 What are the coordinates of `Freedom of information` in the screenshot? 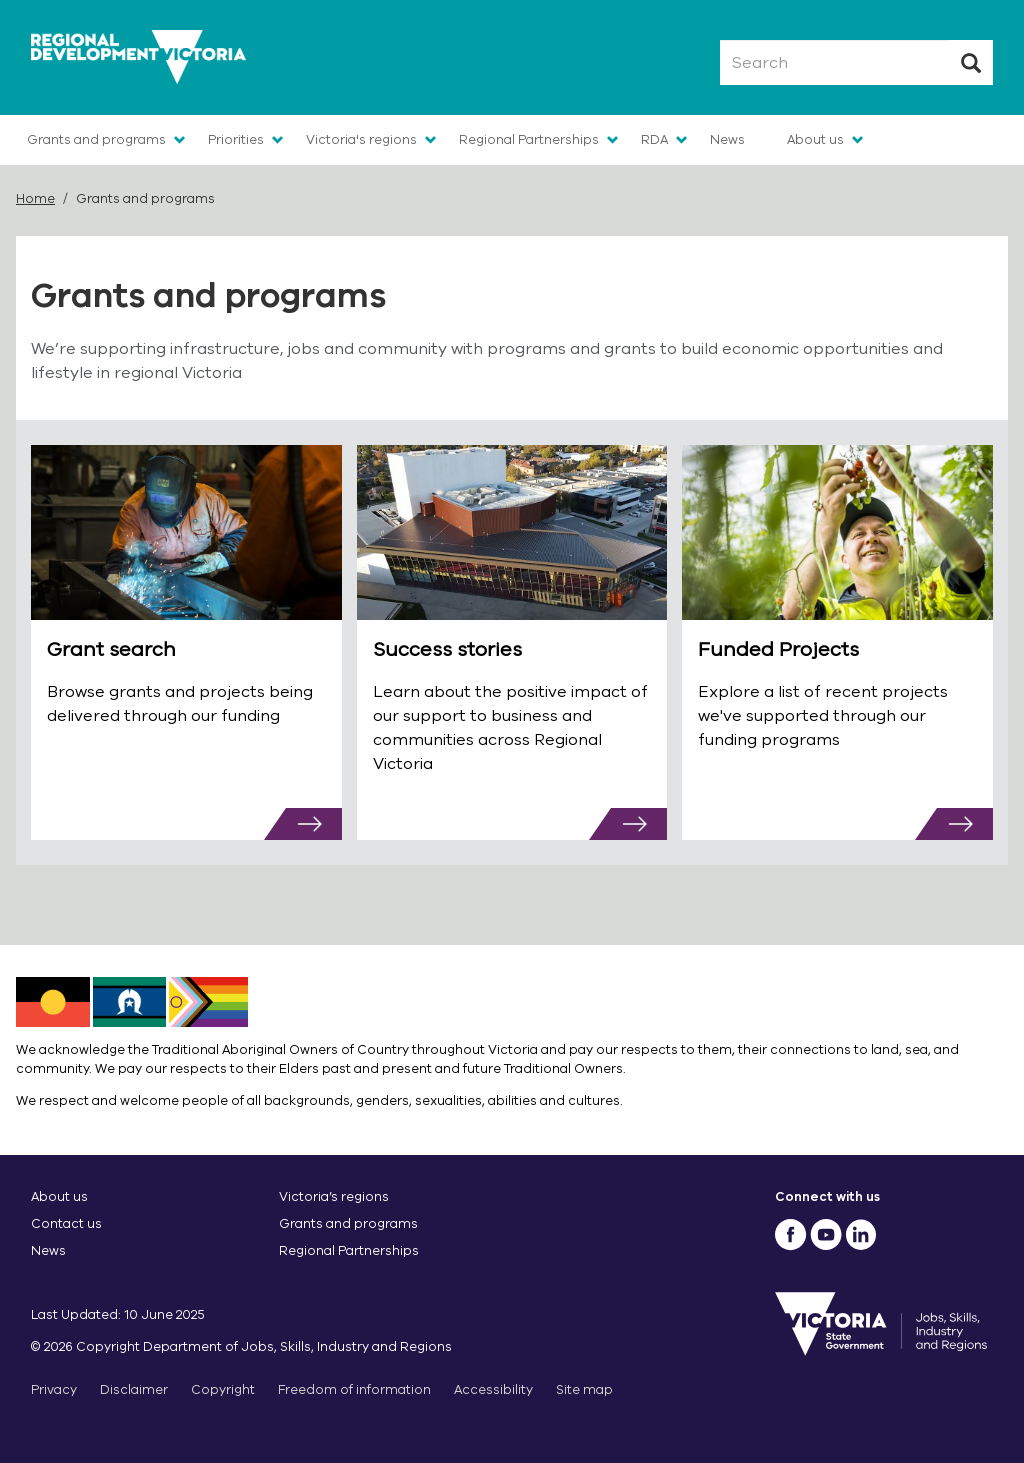 It's located at (354, 1389).